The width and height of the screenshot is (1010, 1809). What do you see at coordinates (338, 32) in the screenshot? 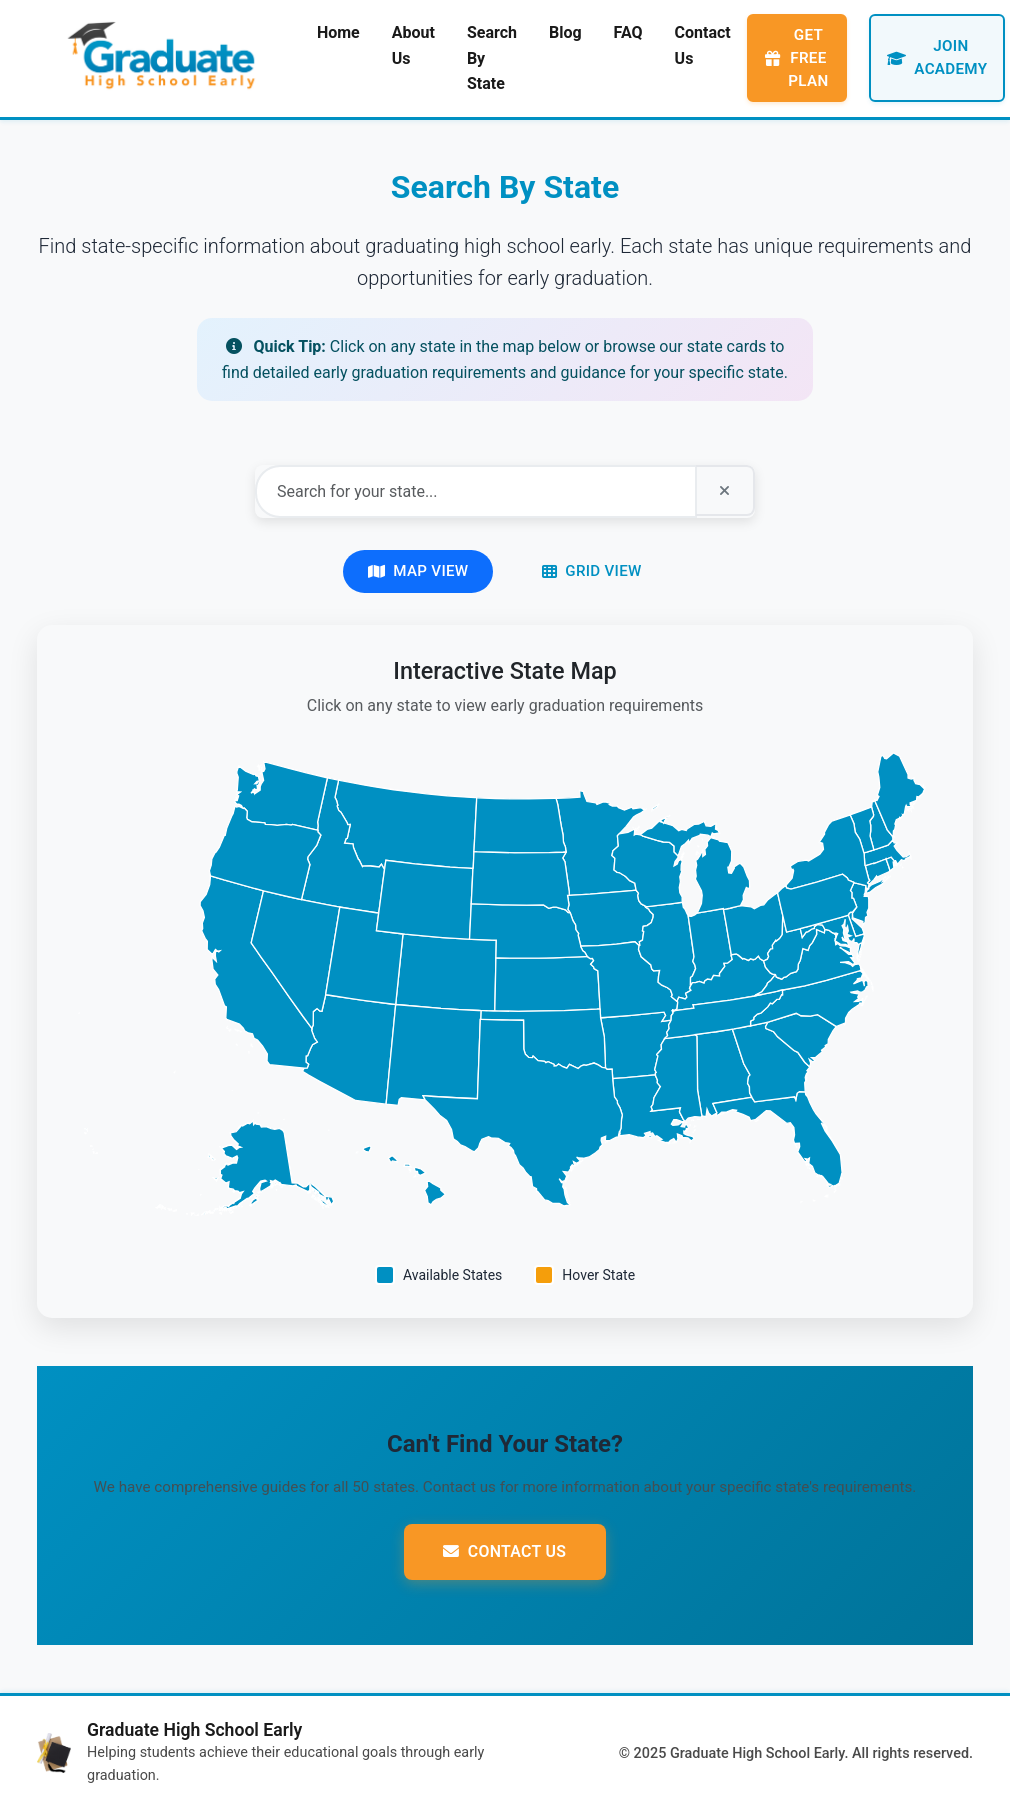
I see `Home` at bounding box center [338, 32].